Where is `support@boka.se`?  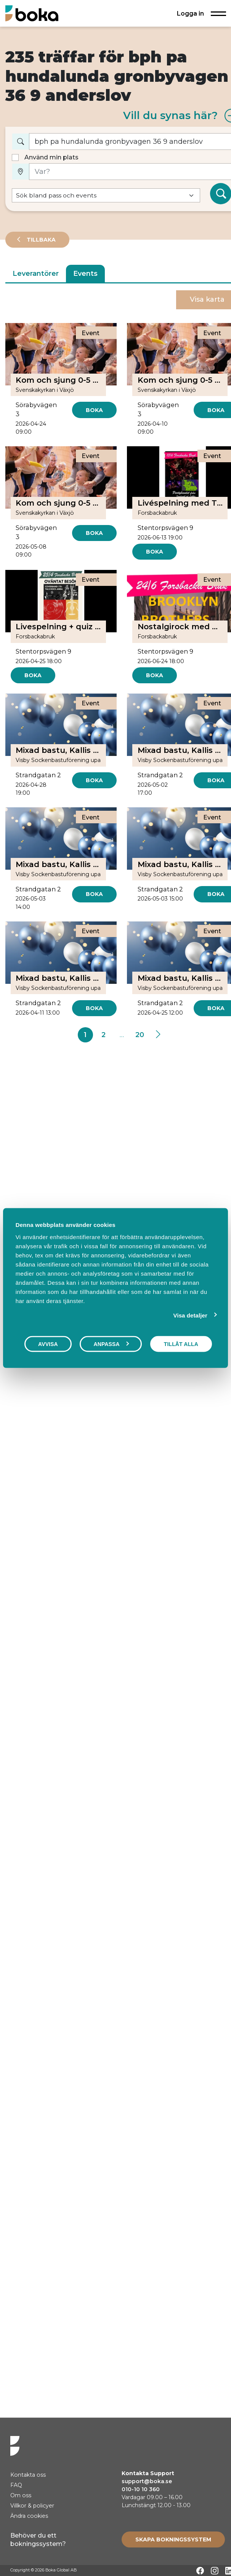
support@boka.se is located at coordinates (147, 2481).